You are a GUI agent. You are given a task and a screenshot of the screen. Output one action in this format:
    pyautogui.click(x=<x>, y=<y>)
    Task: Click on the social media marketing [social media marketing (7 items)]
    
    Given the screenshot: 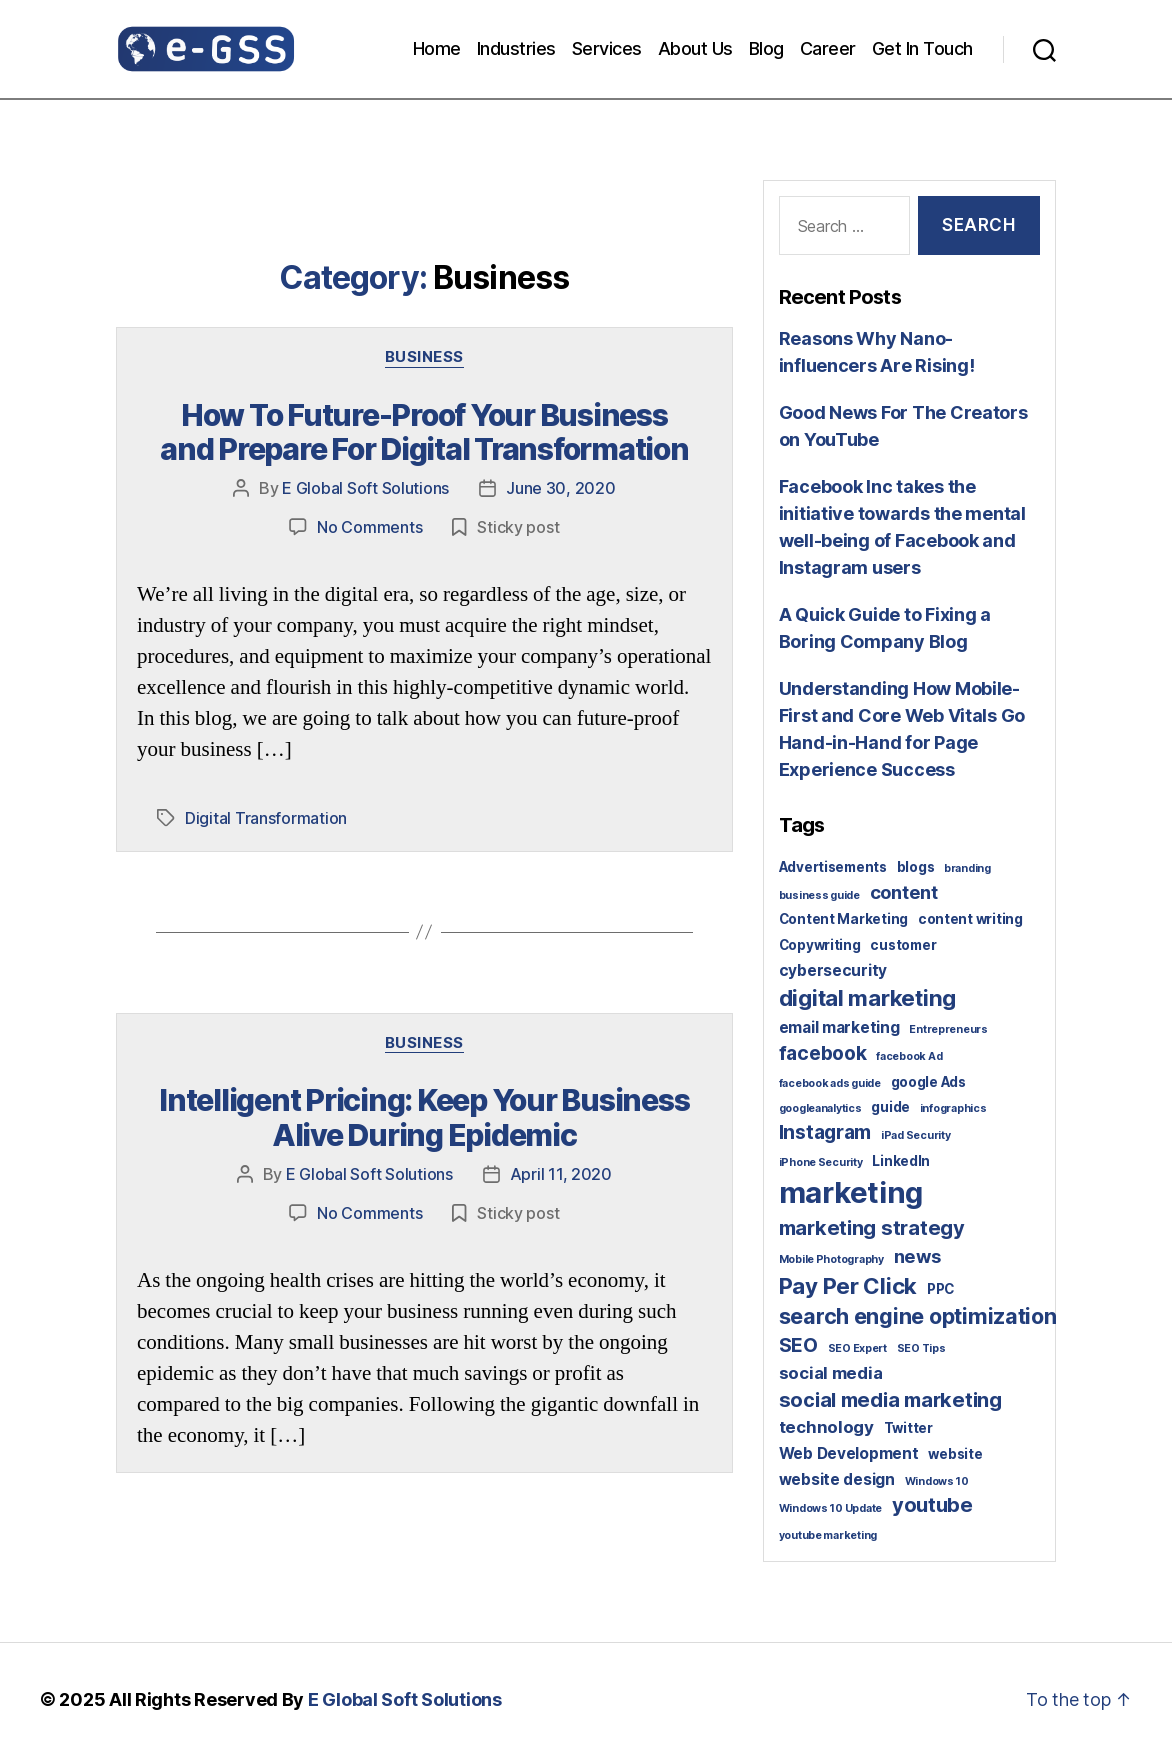 What is the action you would take?
    pyautogui.click(x=890, y=1400)
    